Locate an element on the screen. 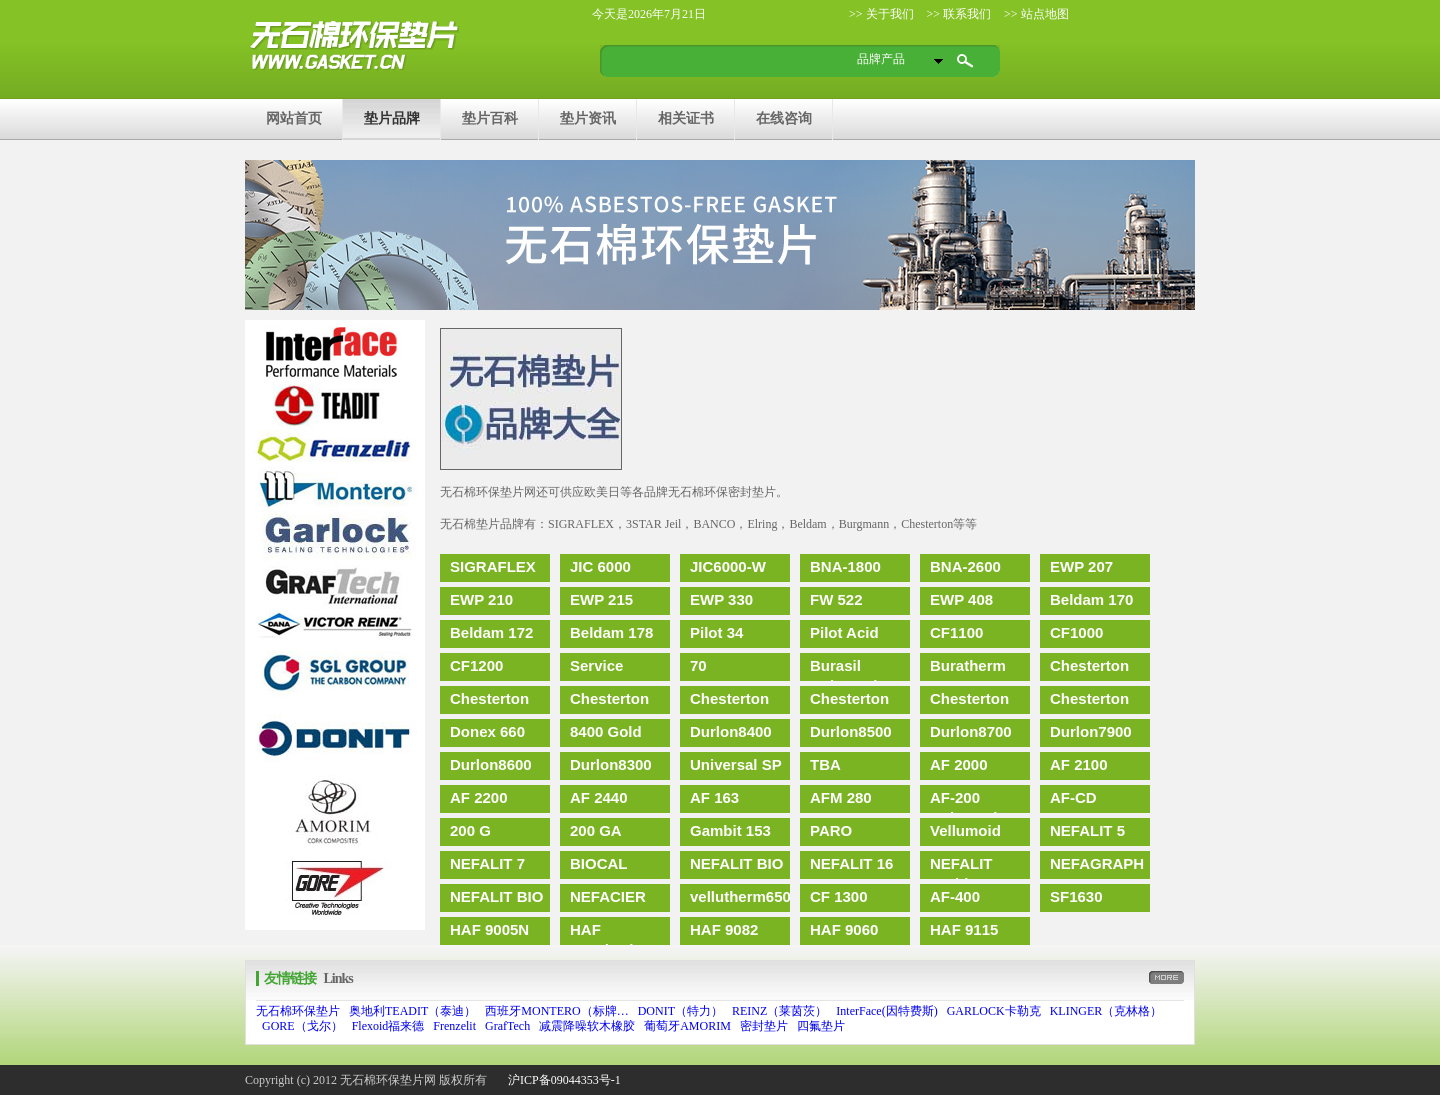 The image size is (1440, 1095). NEFALIT Antidamp is located at coordinates (964, 867).